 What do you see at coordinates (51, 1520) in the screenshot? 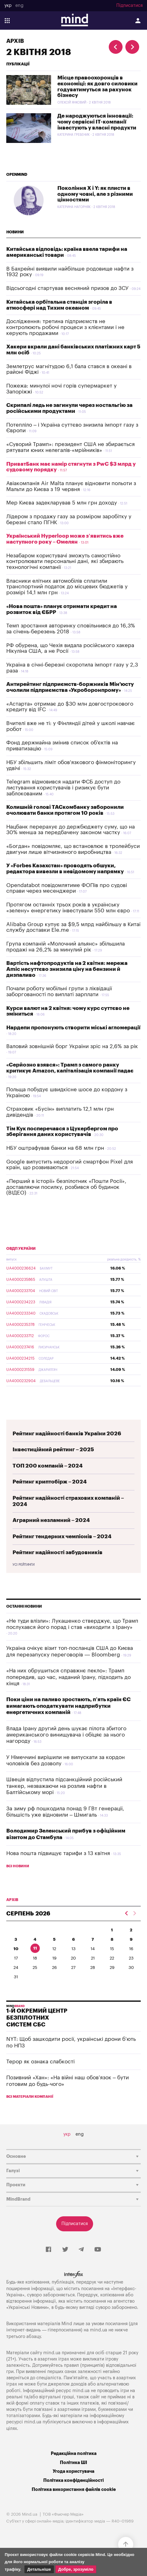
I see `Аграрний незламний – 2024` at bounding box center [51, 1520].